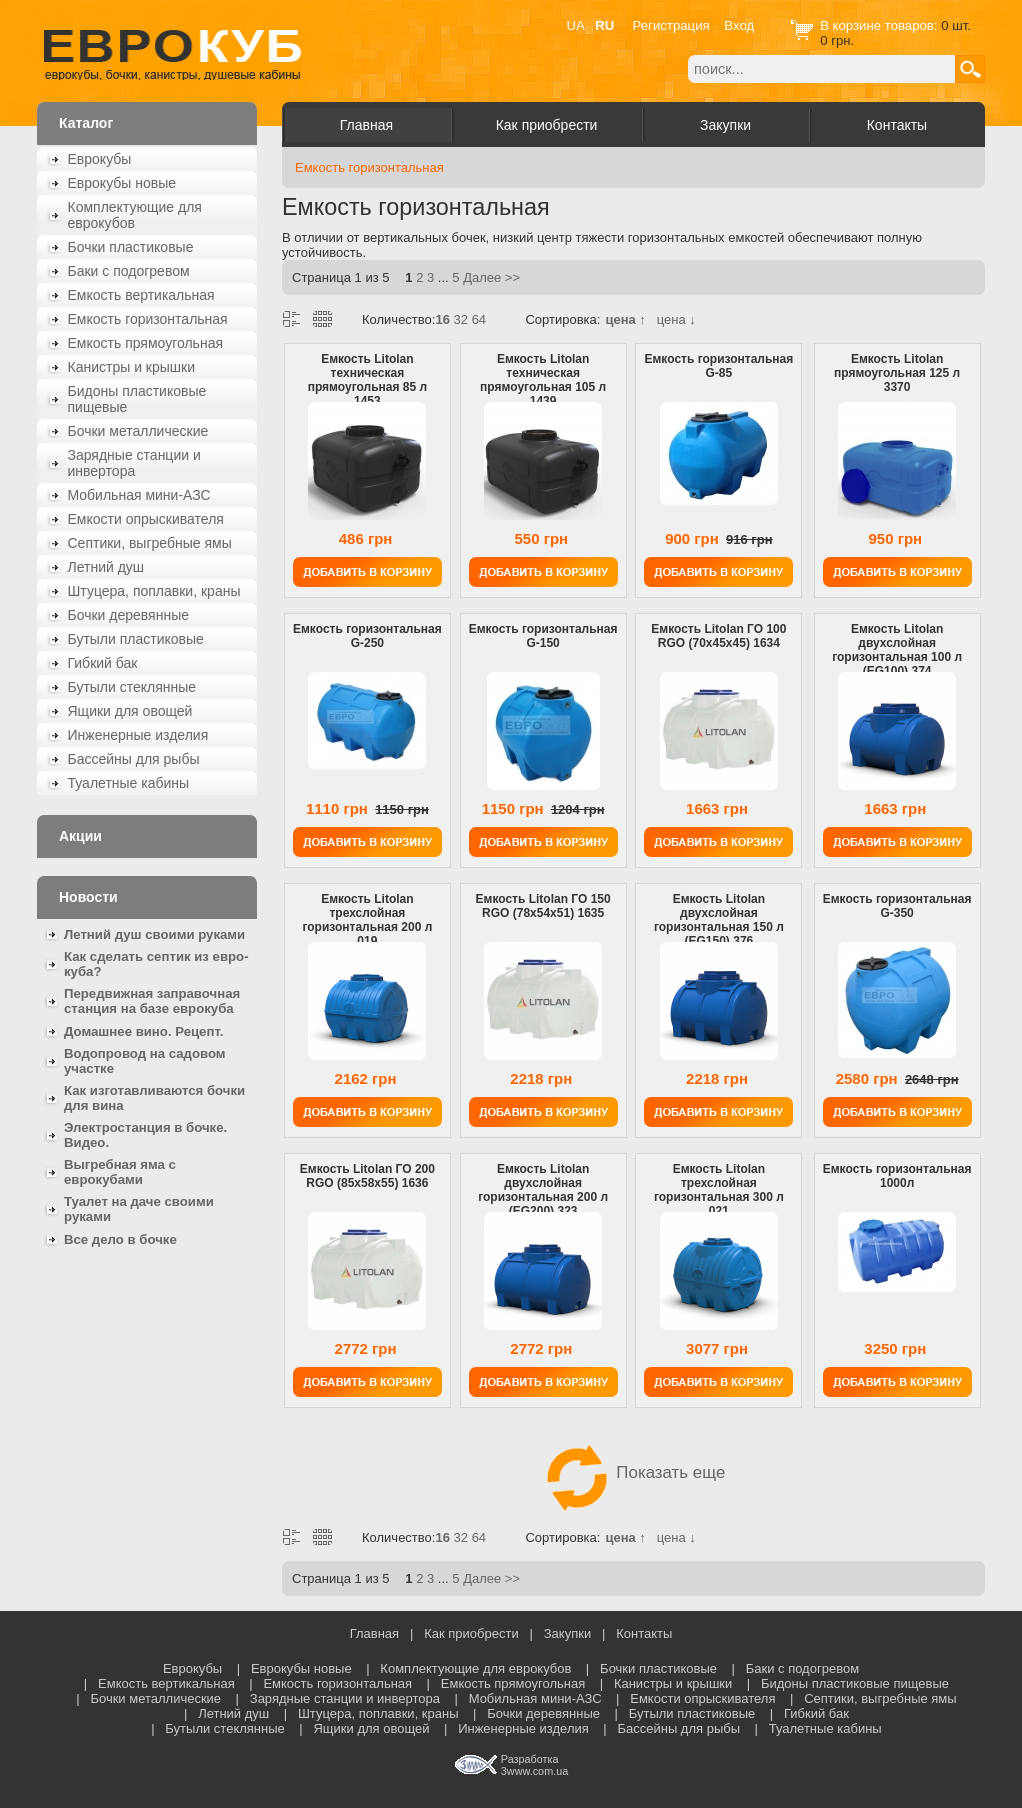 This screenshot has width=1022, height=1808. What do you see at coordinates (138, 735) in the screenshot?
I see `Инженерные изделия` at bounding box center [138, 735].